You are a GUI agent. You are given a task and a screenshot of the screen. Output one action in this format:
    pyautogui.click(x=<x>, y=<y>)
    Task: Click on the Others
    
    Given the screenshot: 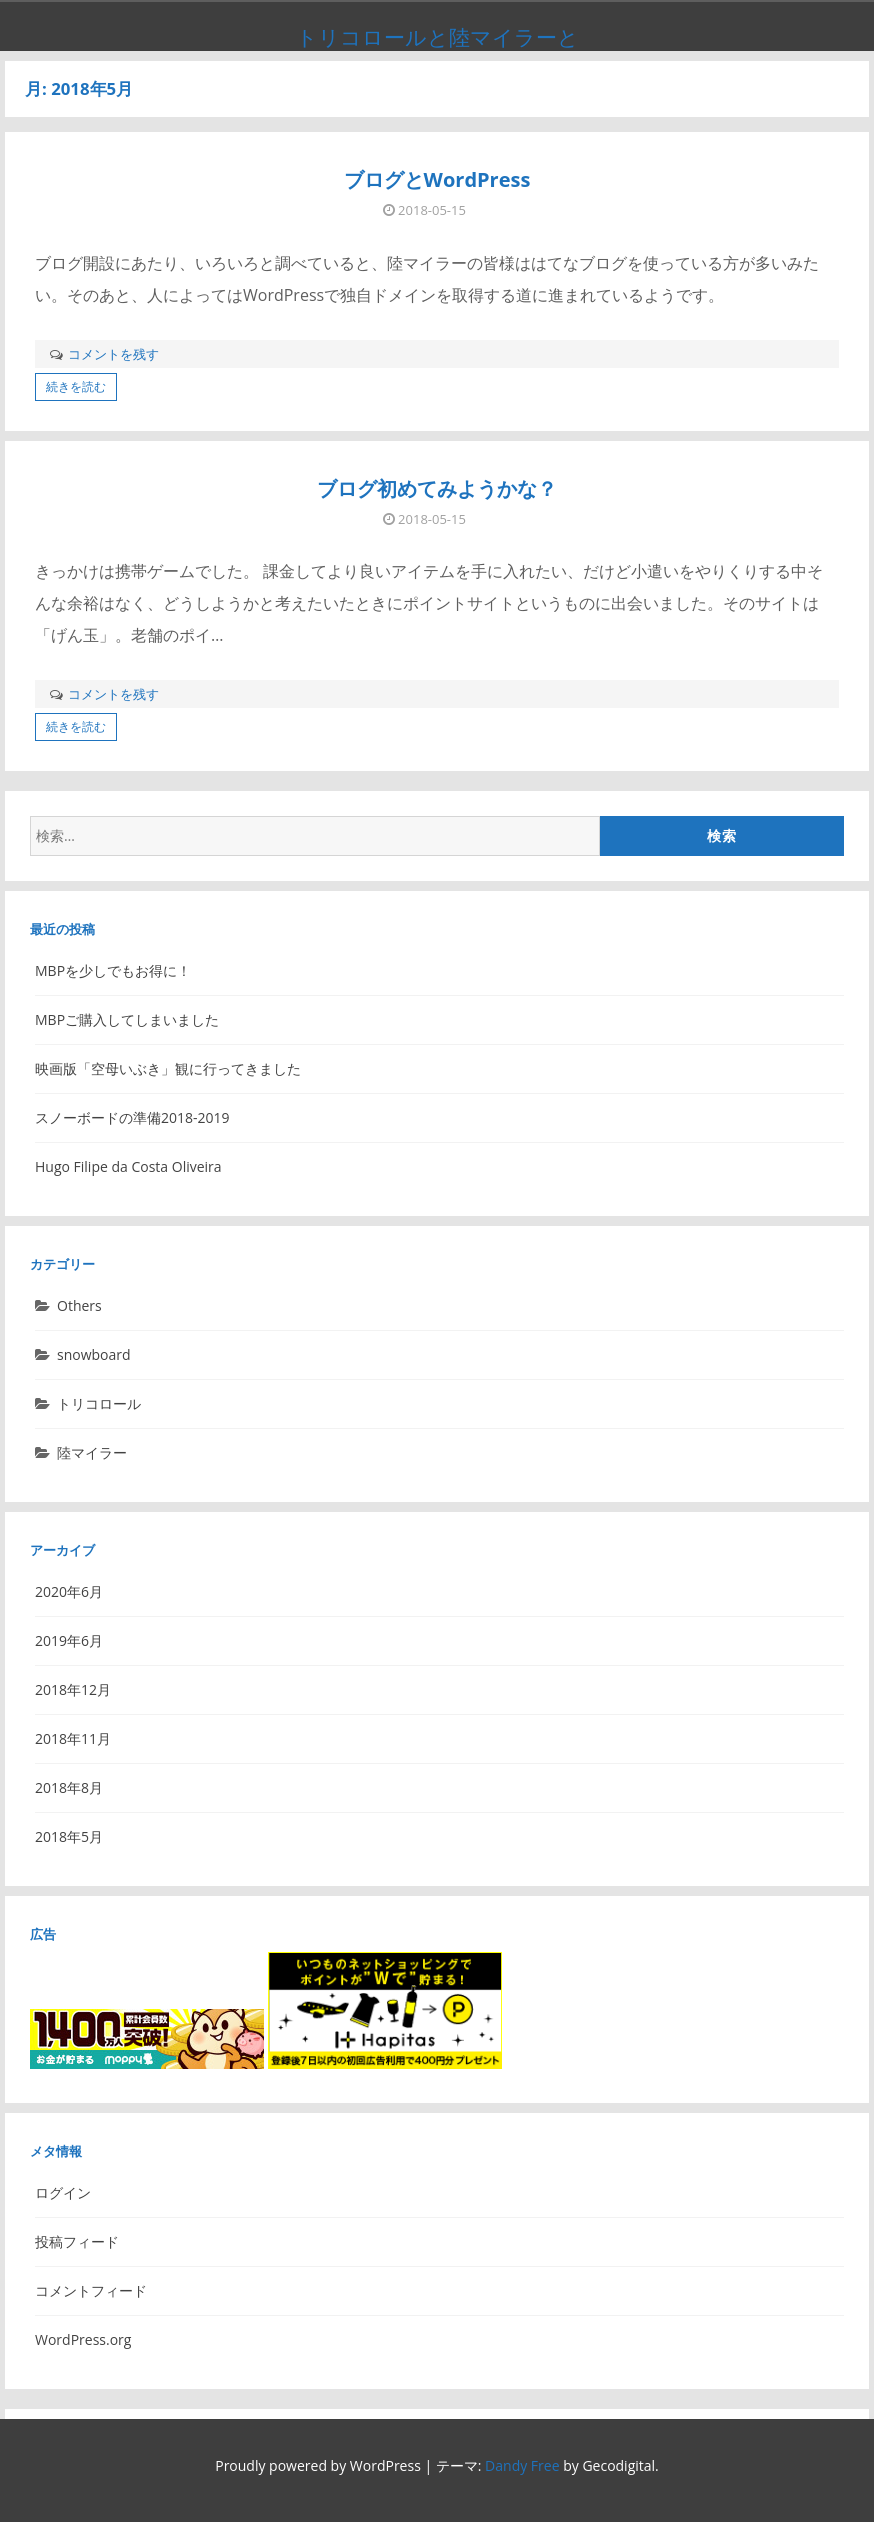 What is the action you would take?
    pyautogui.click(x=79, y=1305)
    